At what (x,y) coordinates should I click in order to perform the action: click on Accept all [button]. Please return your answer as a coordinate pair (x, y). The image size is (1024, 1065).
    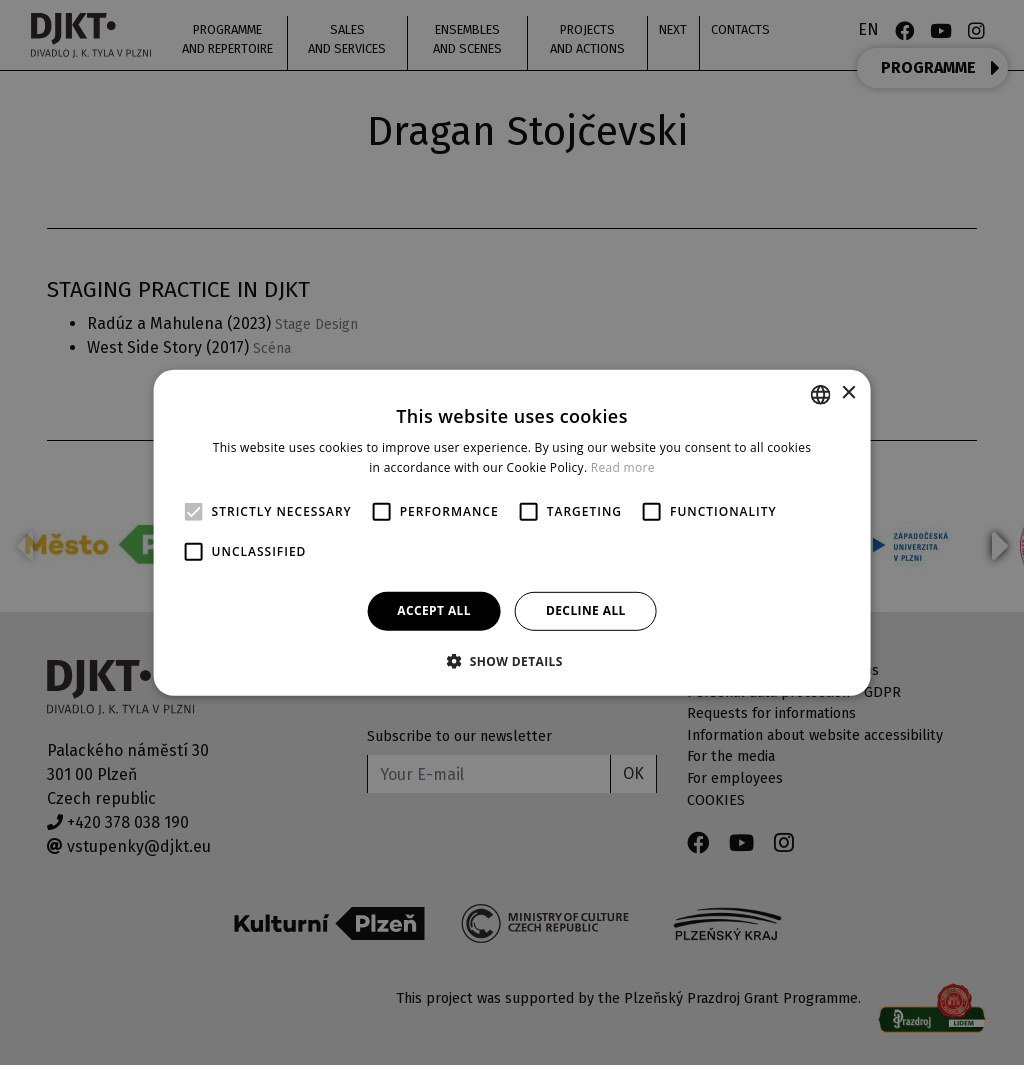
    Looking at the image, I should click on (434, 610).